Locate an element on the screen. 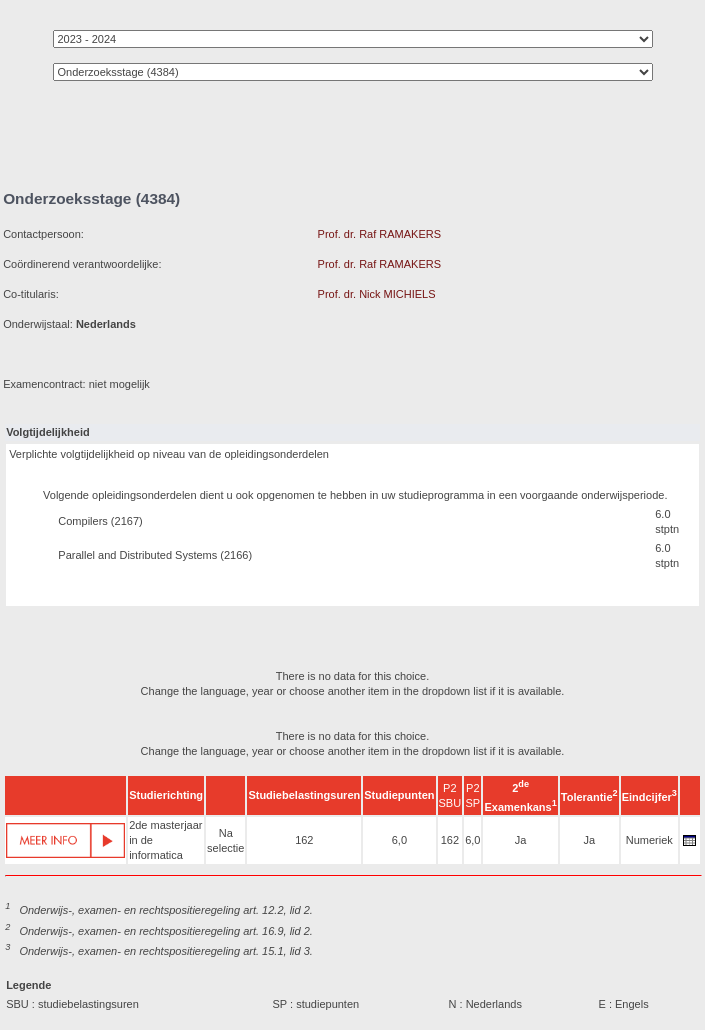 The height and width of the screenshot is (1030, 705). Numeriek is located at coordinates (649, 840).